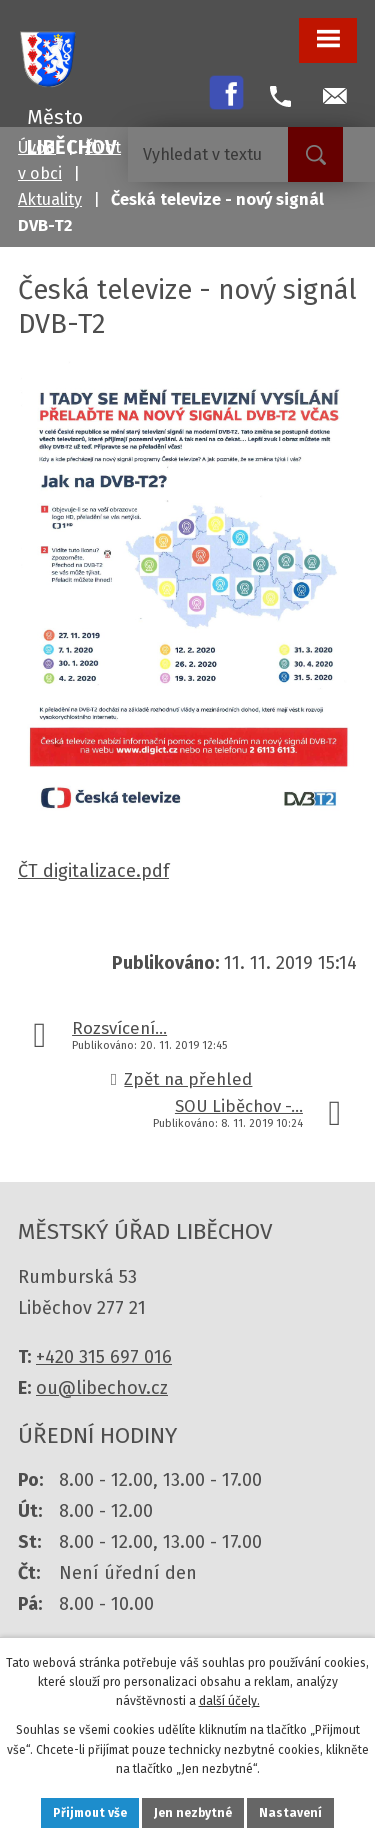 The image size is (375, 1843). I want to click on +420 315 697 016, so click(104, 1357).